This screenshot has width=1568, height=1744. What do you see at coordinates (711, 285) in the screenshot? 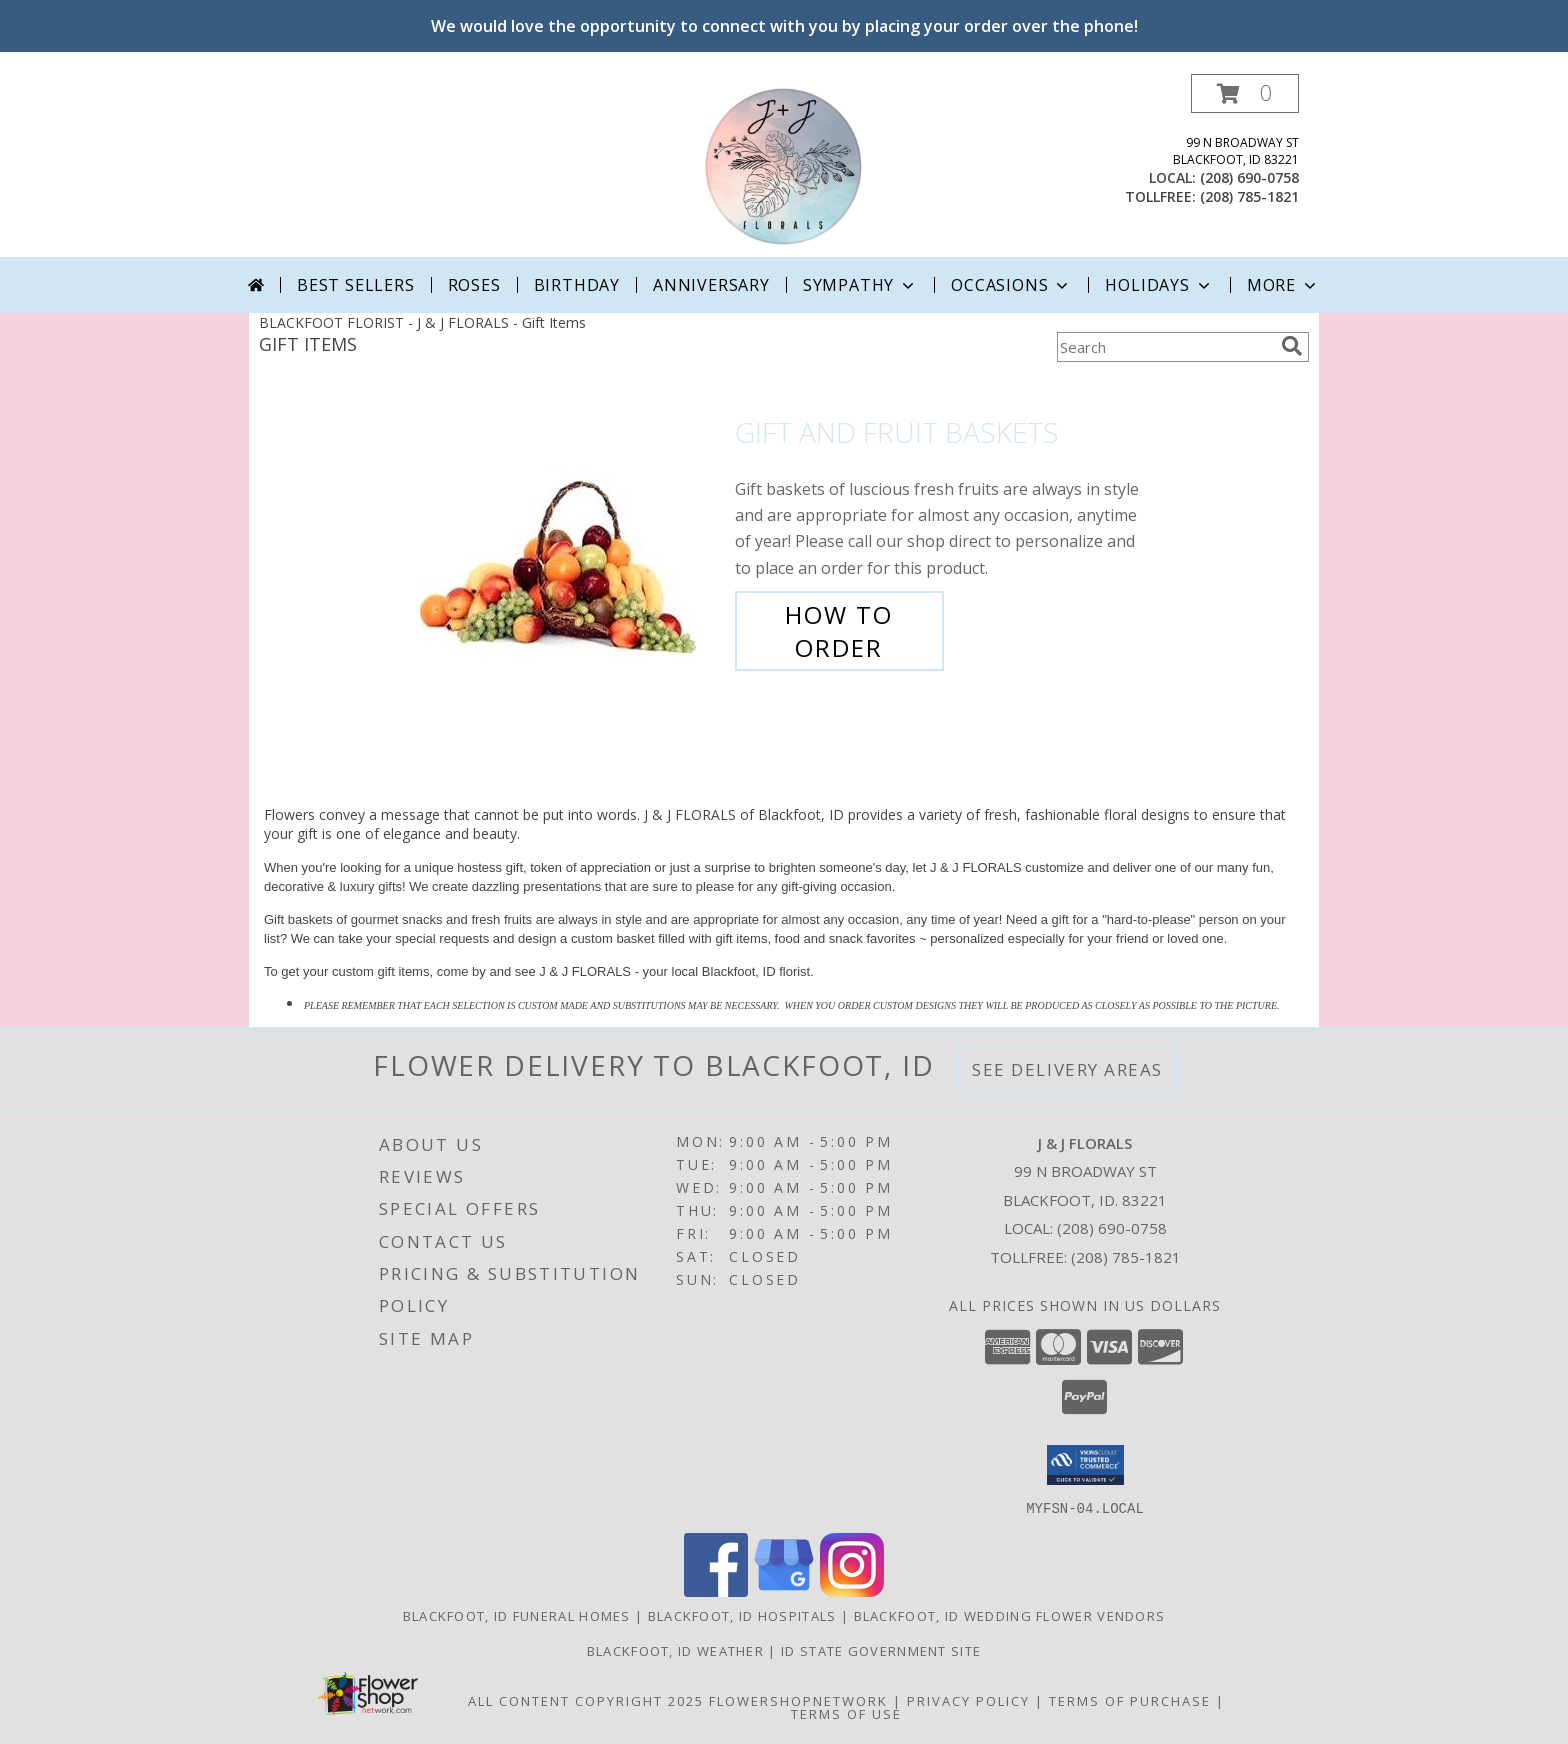
I see `Anniversary` at bounding box center [711, 285].